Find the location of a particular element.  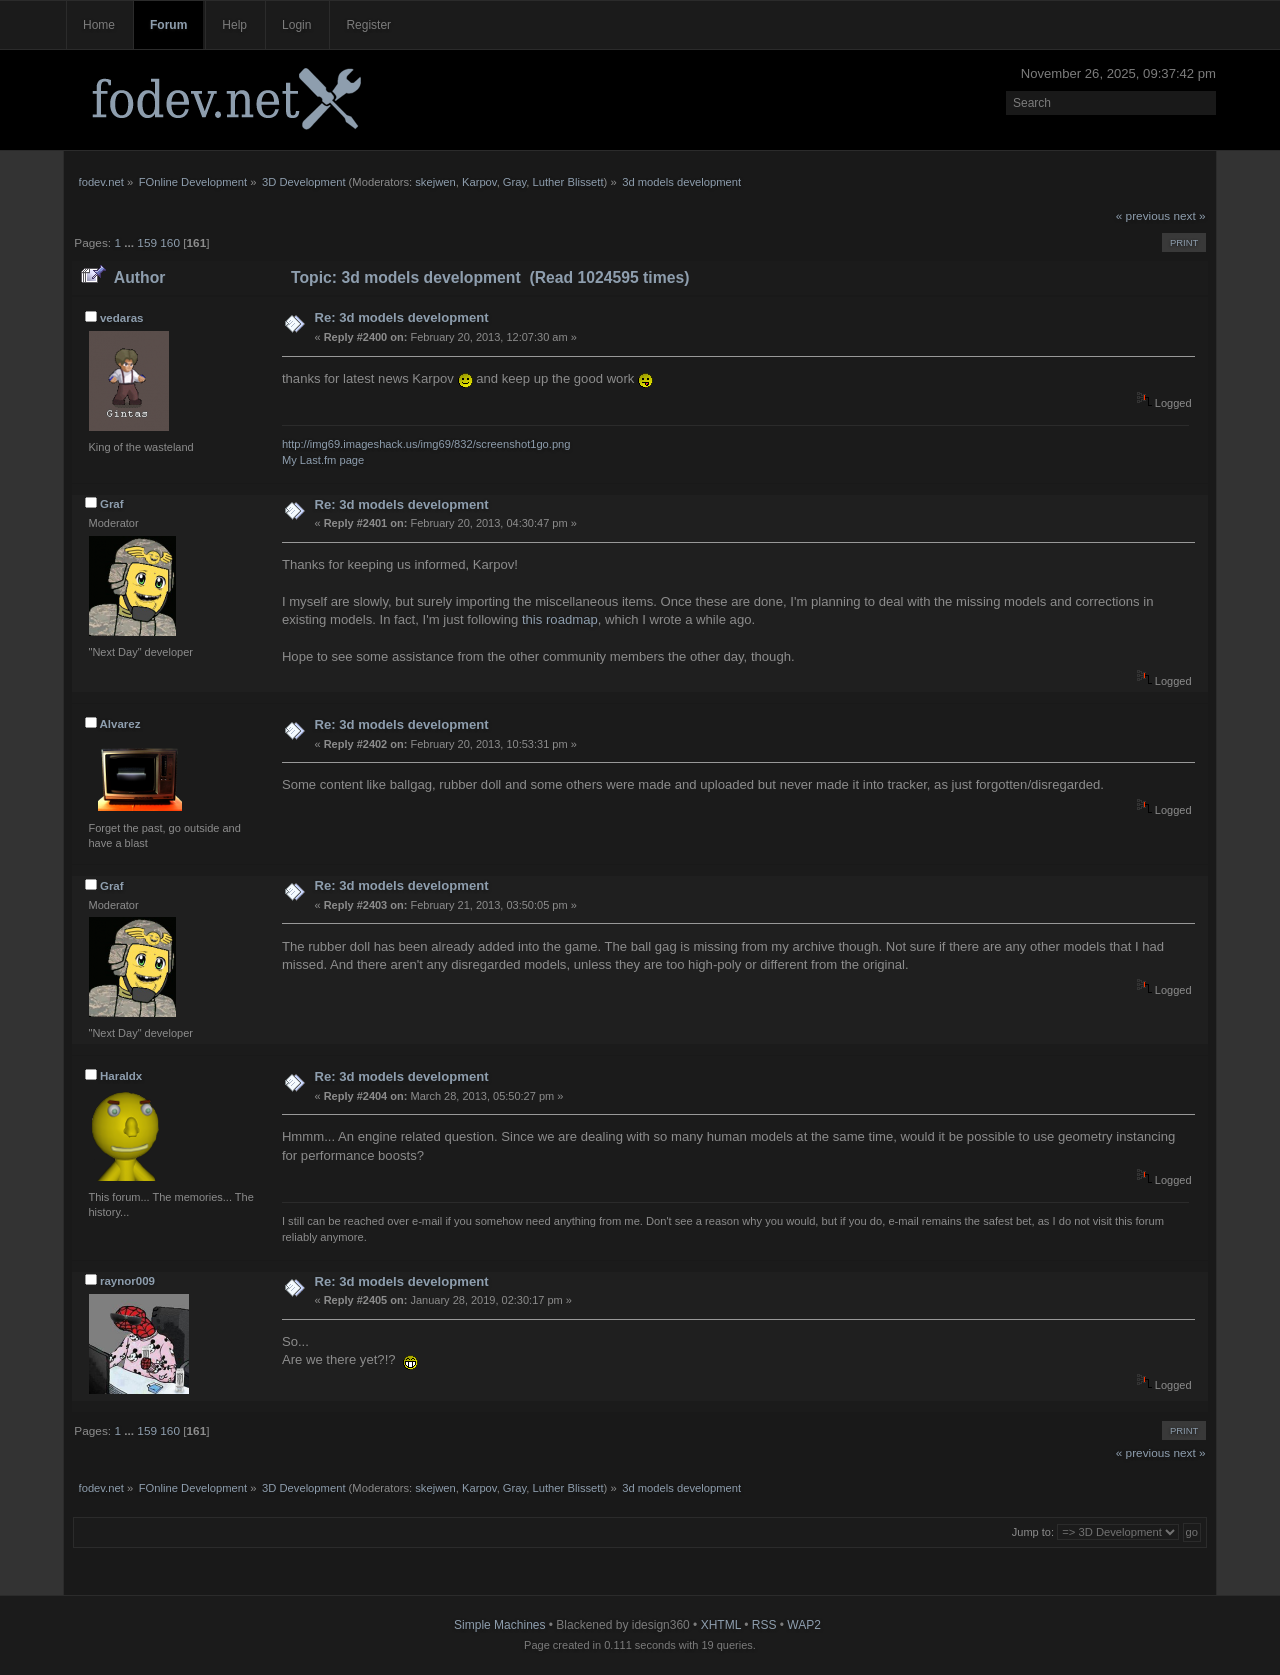

My Last.fm page is located at coordinates (323, 460).